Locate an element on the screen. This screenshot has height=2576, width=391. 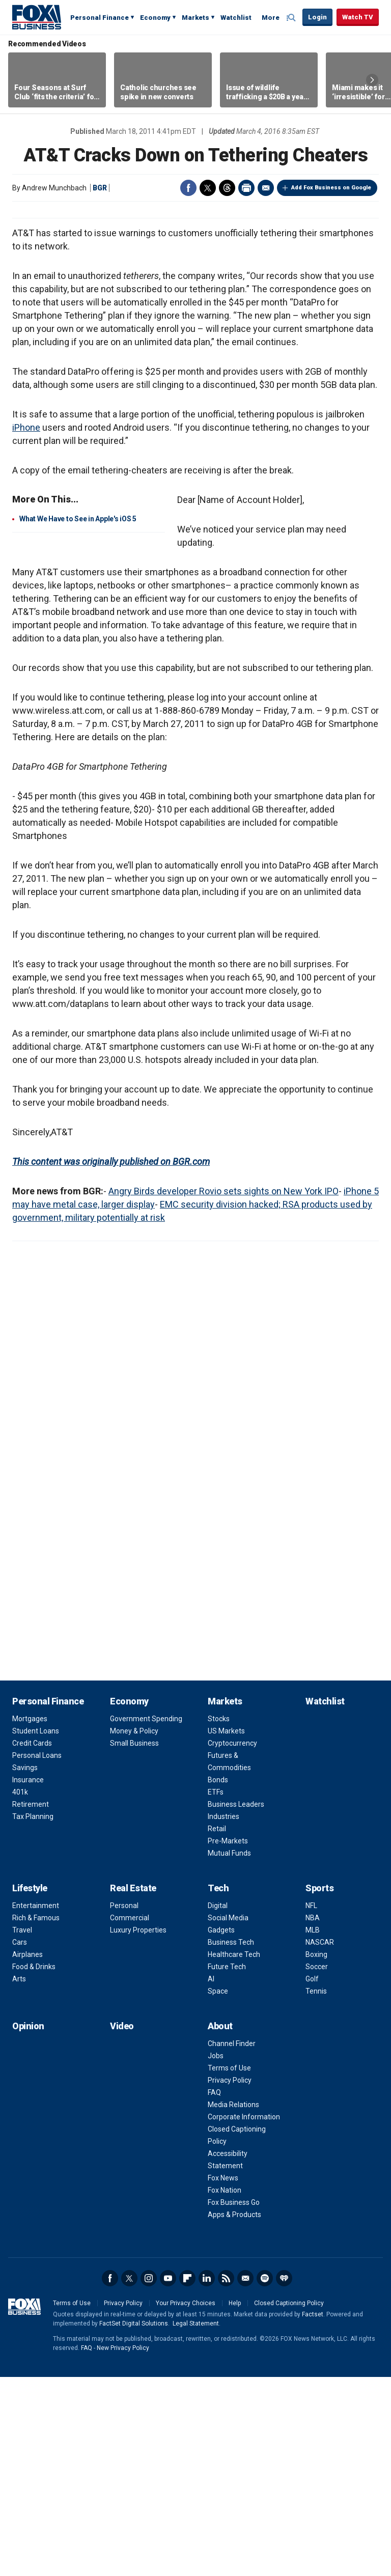
Airplanes is located at coordinates (27, 2153).